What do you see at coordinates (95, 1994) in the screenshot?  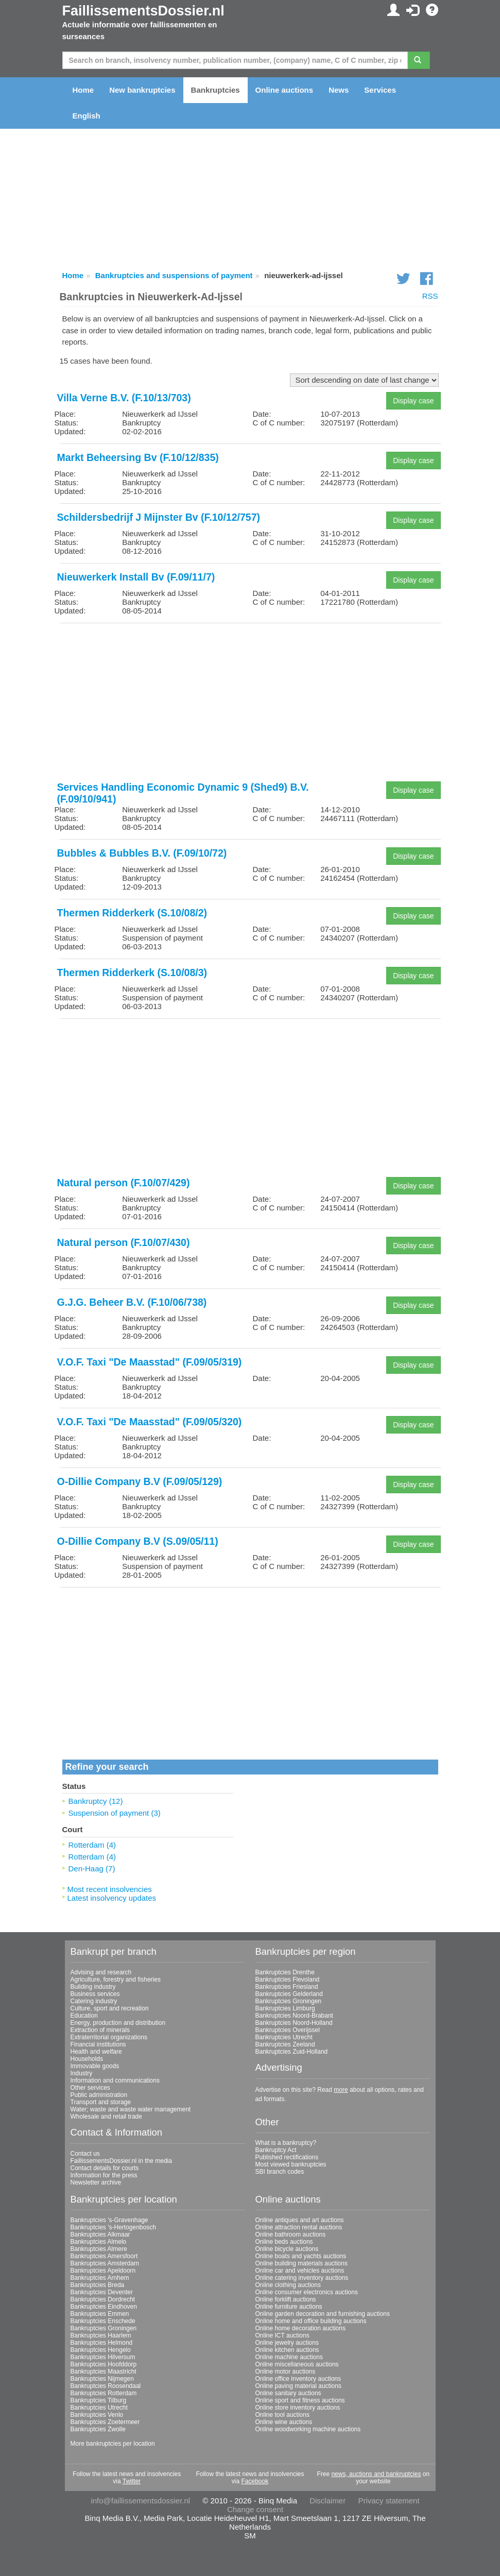 I see `Business services` at bounding box center [95, 1994].